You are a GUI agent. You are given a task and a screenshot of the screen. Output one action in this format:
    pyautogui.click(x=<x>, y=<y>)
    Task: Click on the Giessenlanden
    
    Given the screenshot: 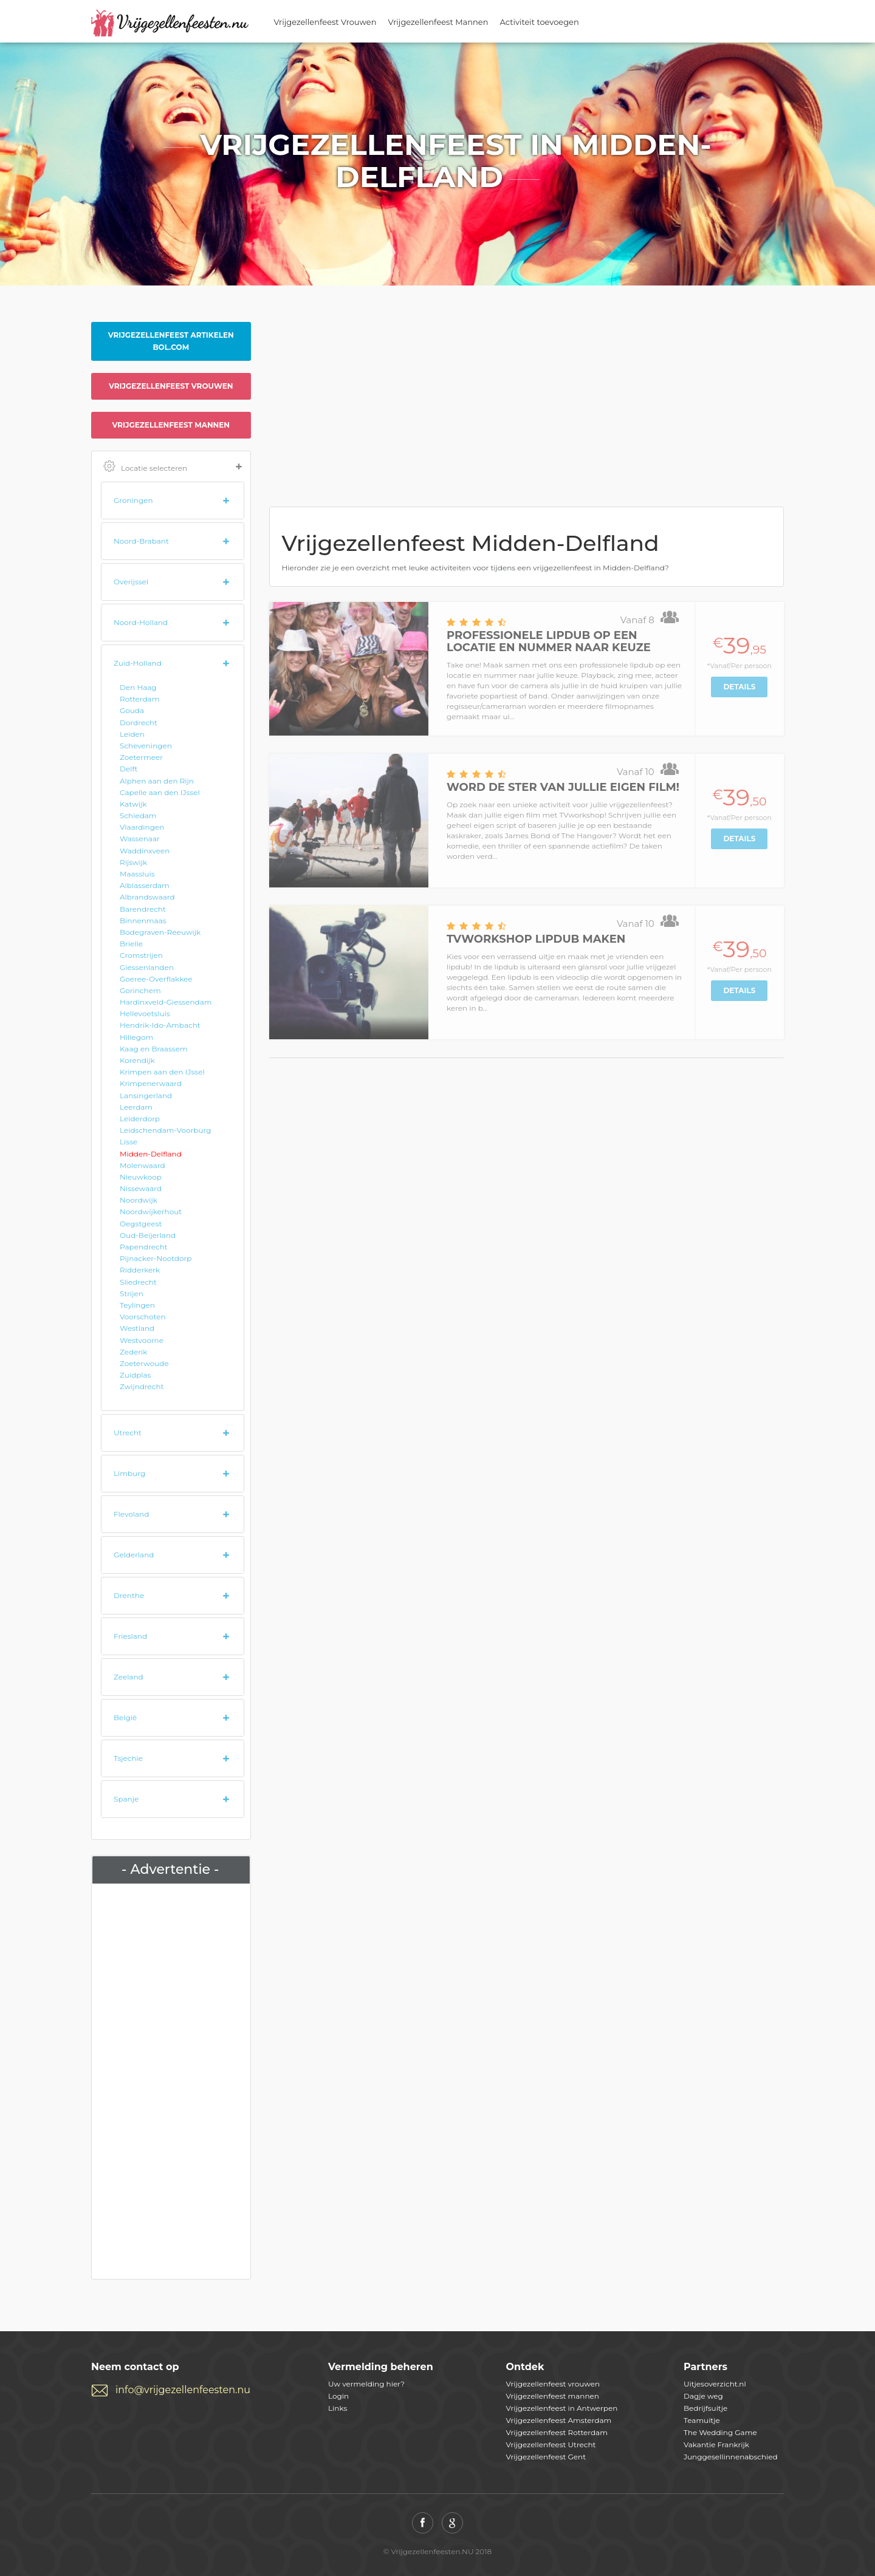 What is the action you would take?
    pyautogui.click(x=147, y=967)
    